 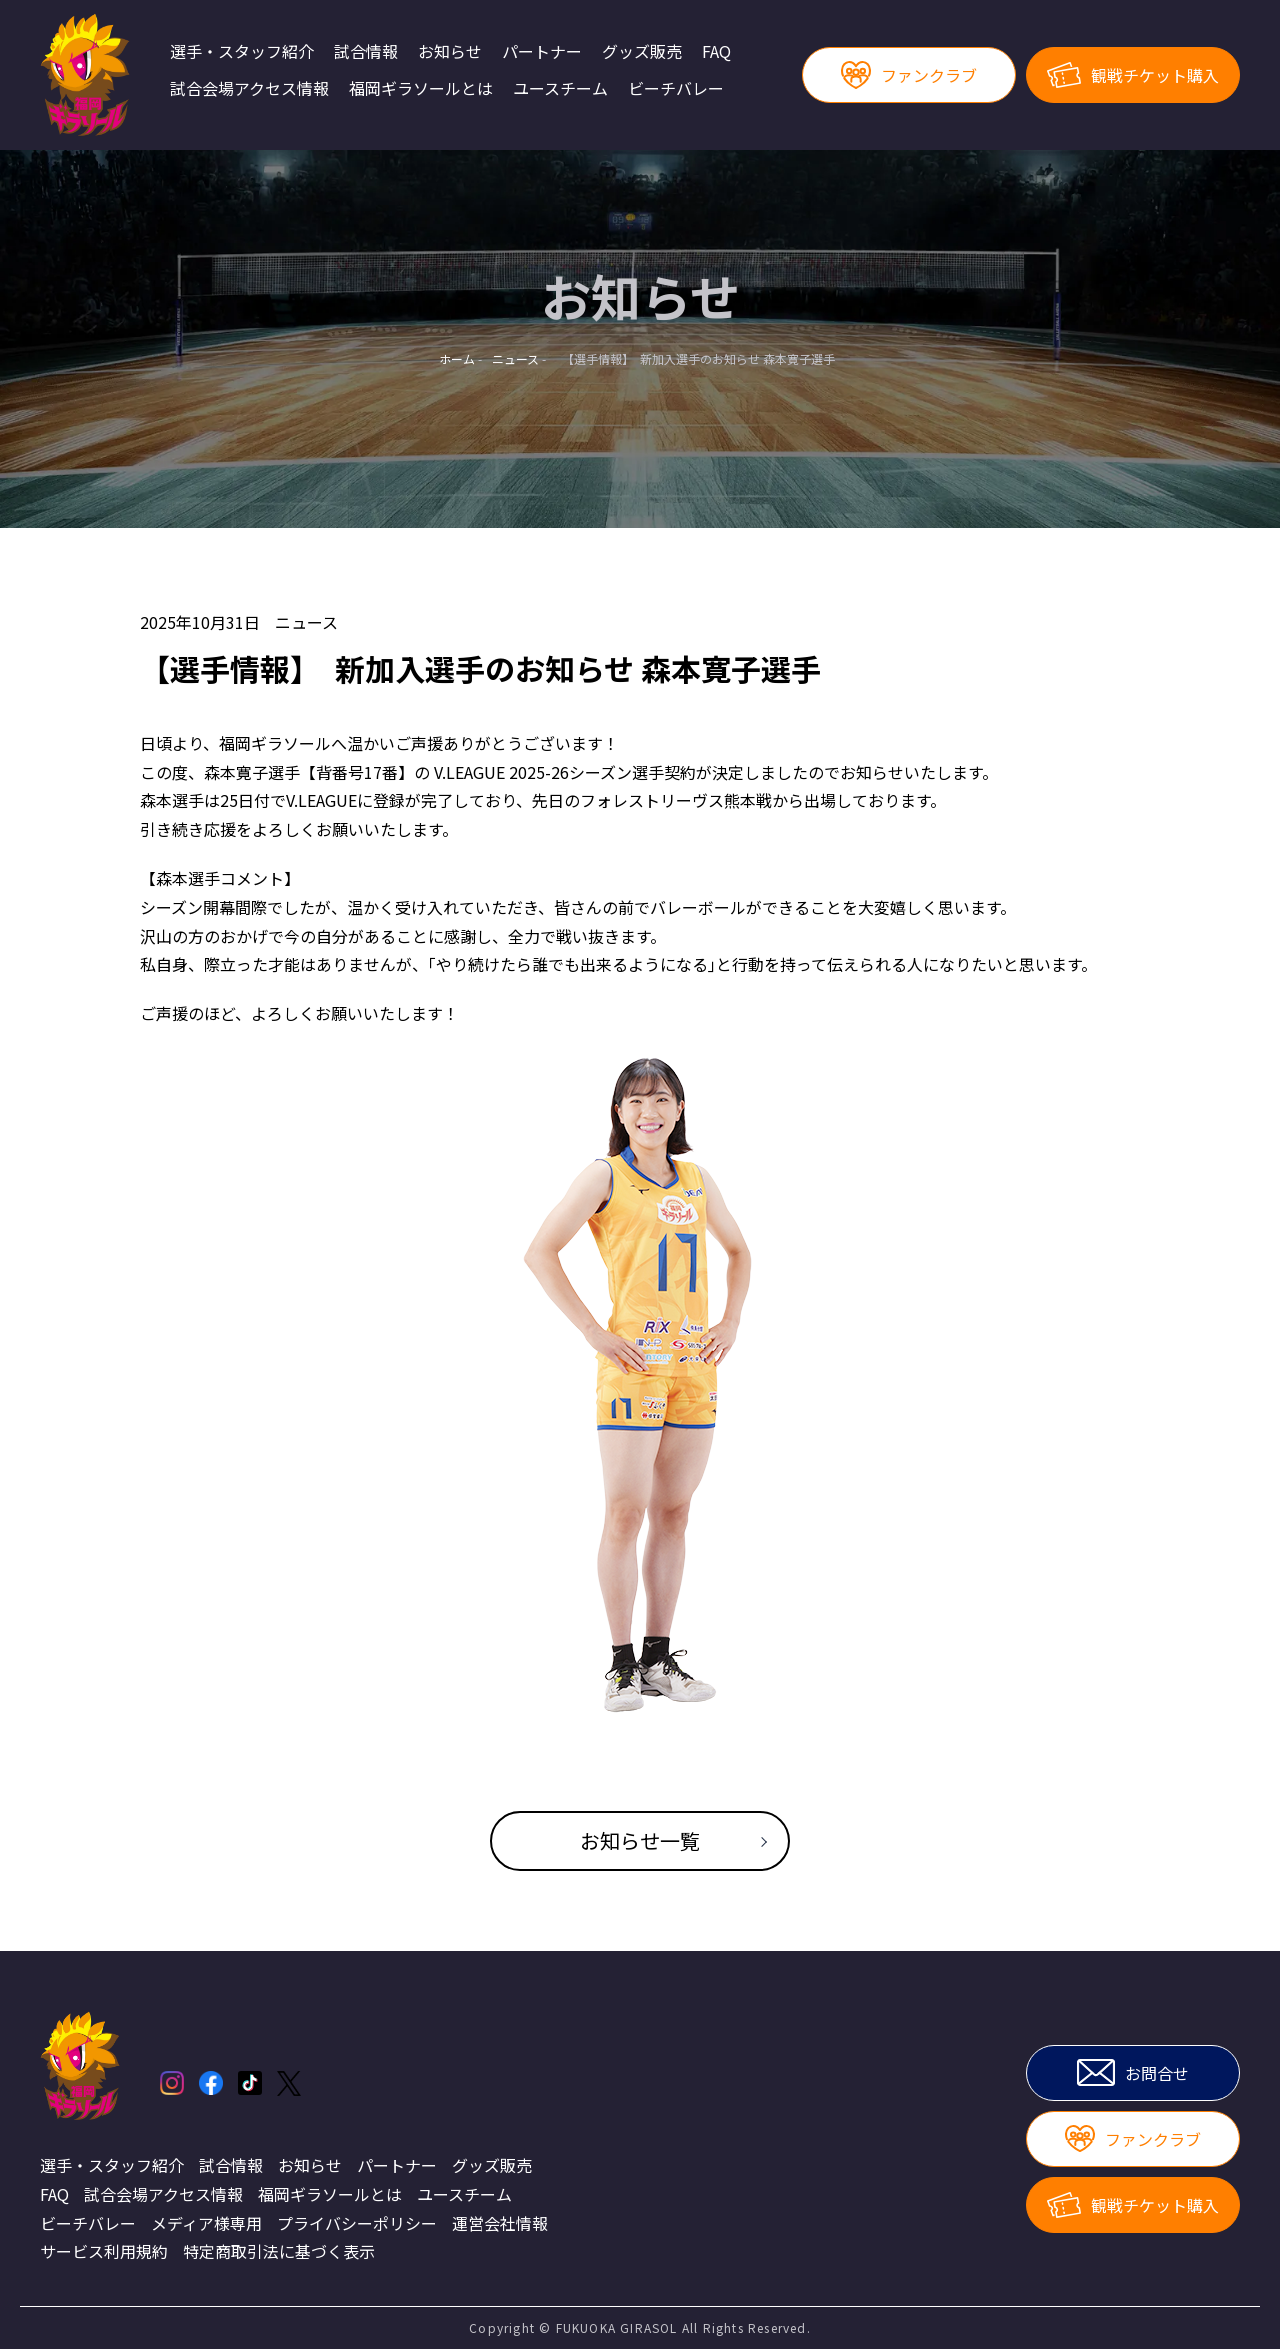 What do you see at coordinates (640, 1840) in the screenshot?
I see `お知らせ一覧` at bounding box center [640, 1840].